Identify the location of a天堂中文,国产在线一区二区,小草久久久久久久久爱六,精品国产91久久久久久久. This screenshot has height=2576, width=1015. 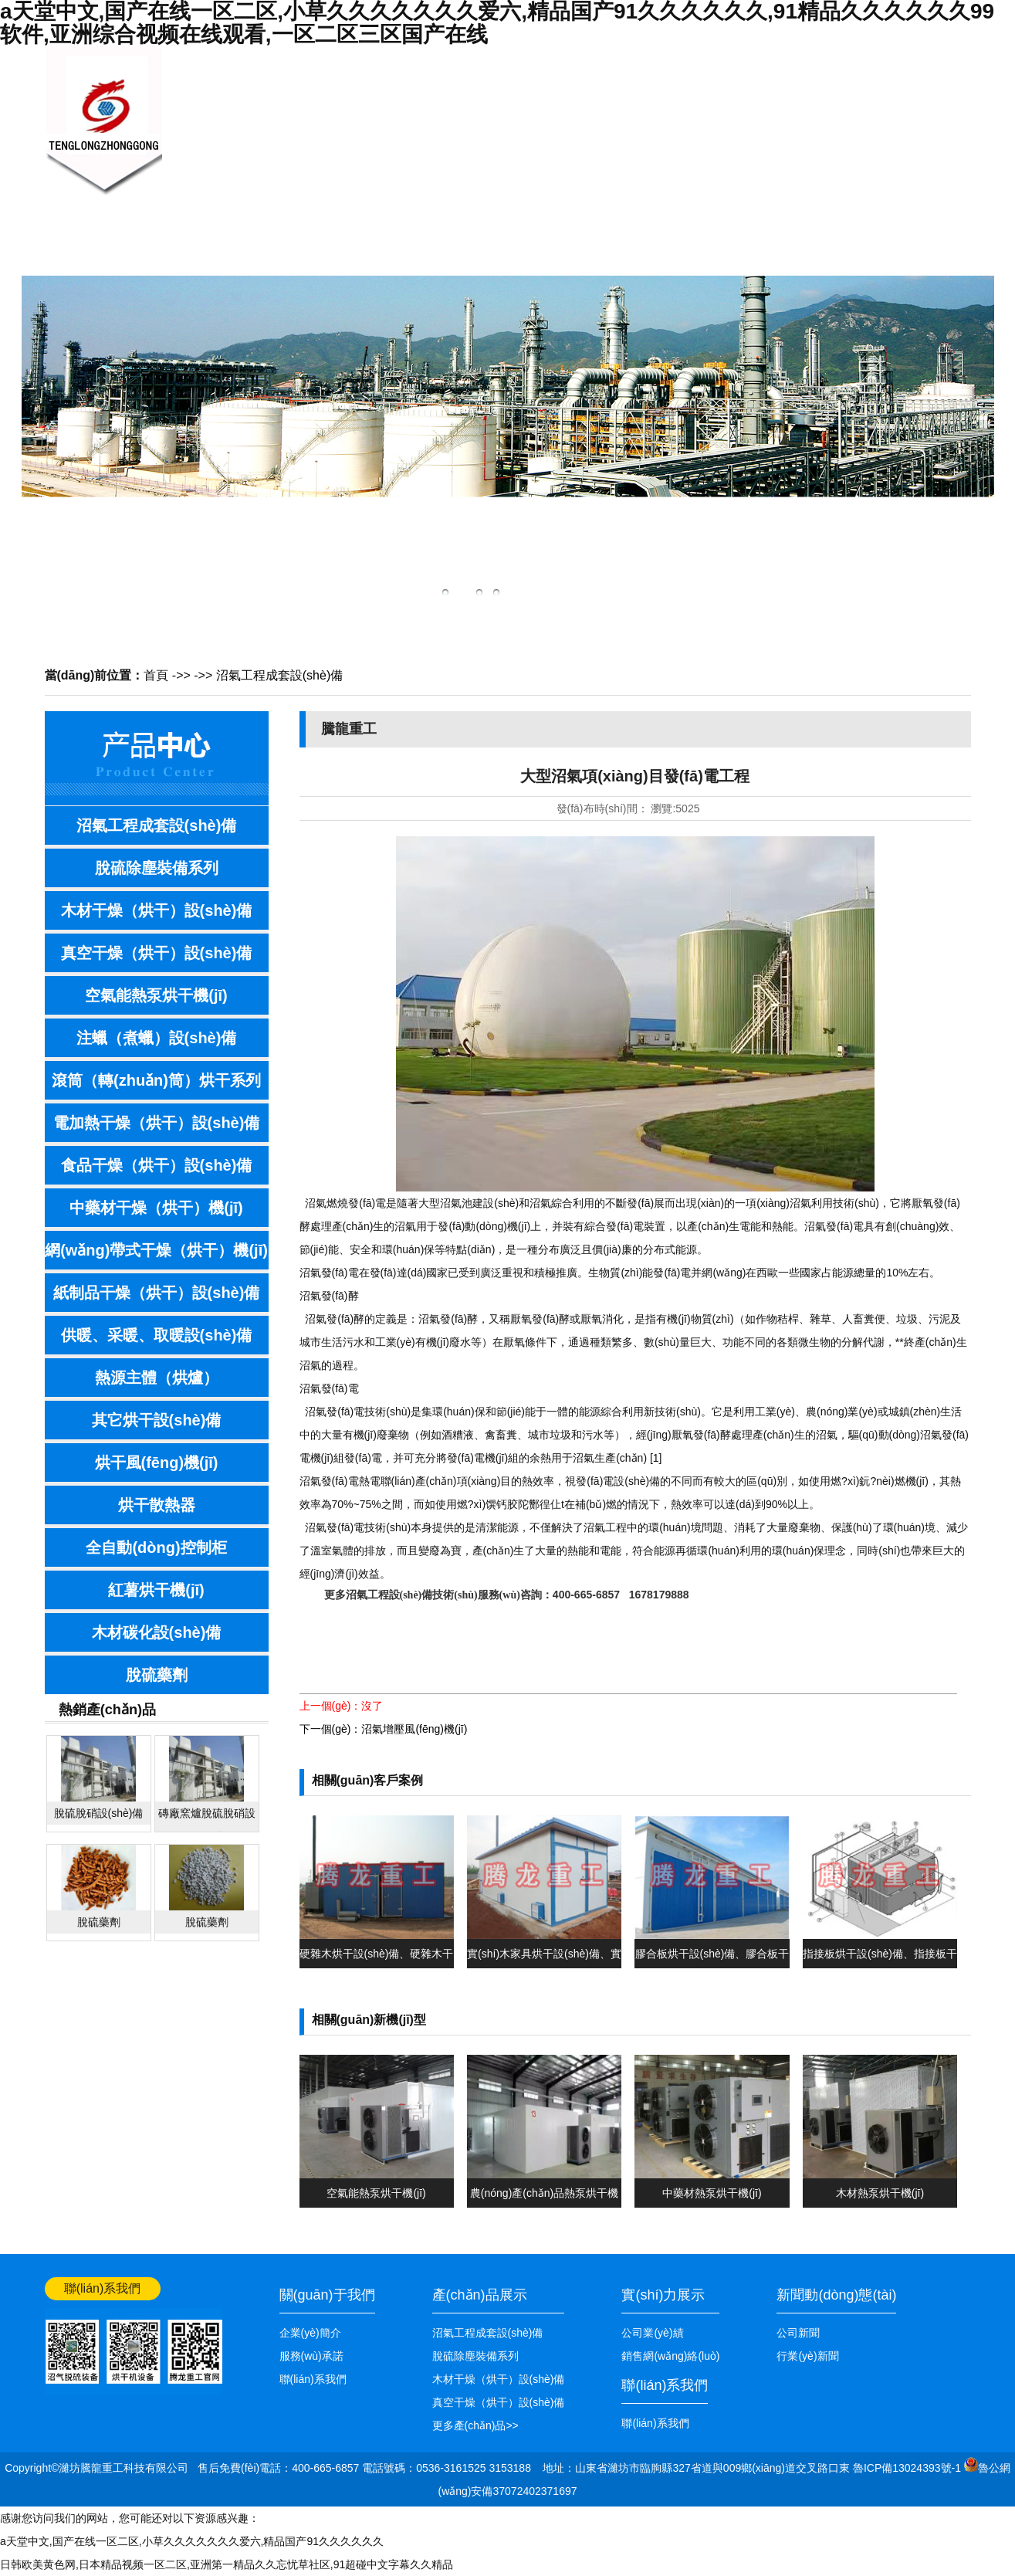
(192, 2541).